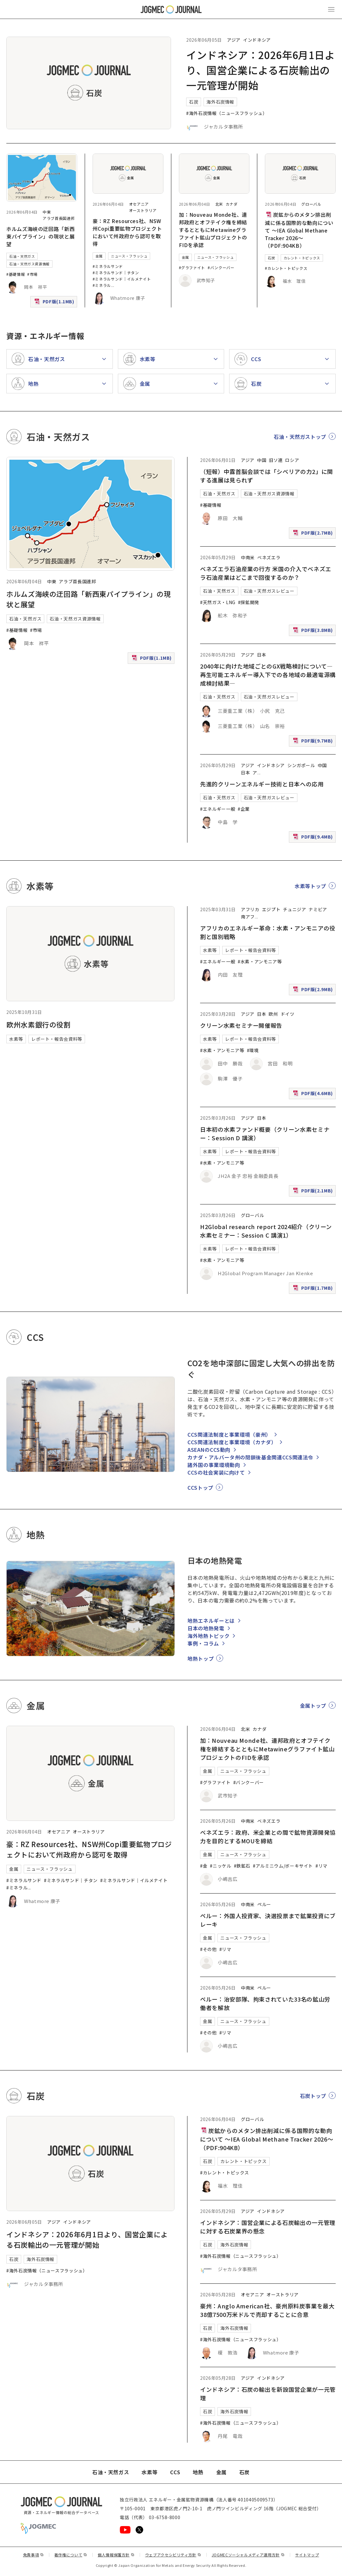 The height and width of the screenshot is (2576, 342). I want to click on 北米, so click(219, 204).